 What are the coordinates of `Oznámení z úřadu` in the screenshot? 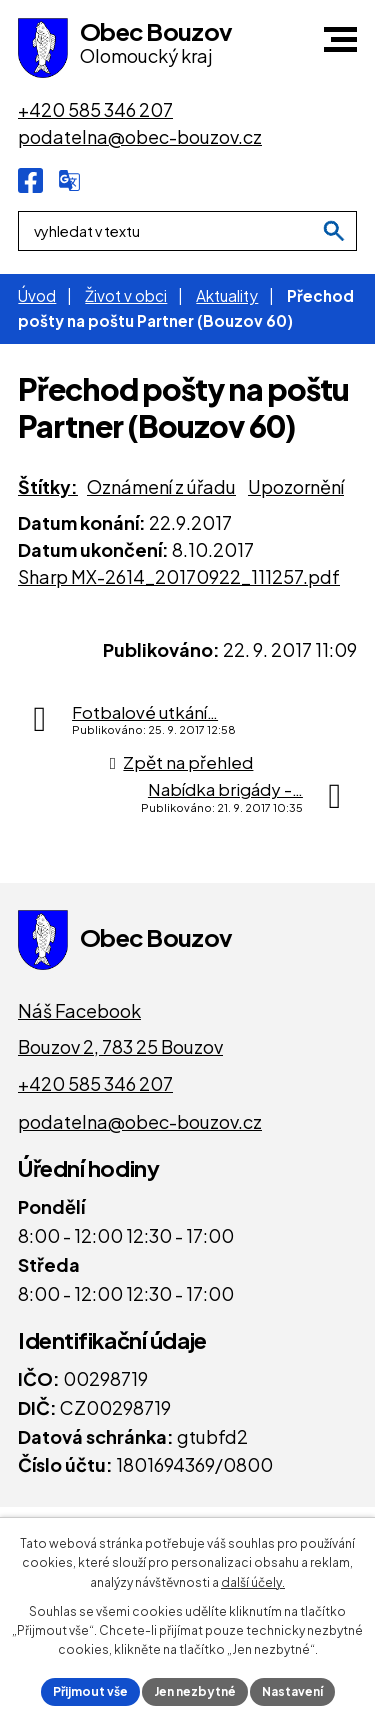 It's located at (161, 486).